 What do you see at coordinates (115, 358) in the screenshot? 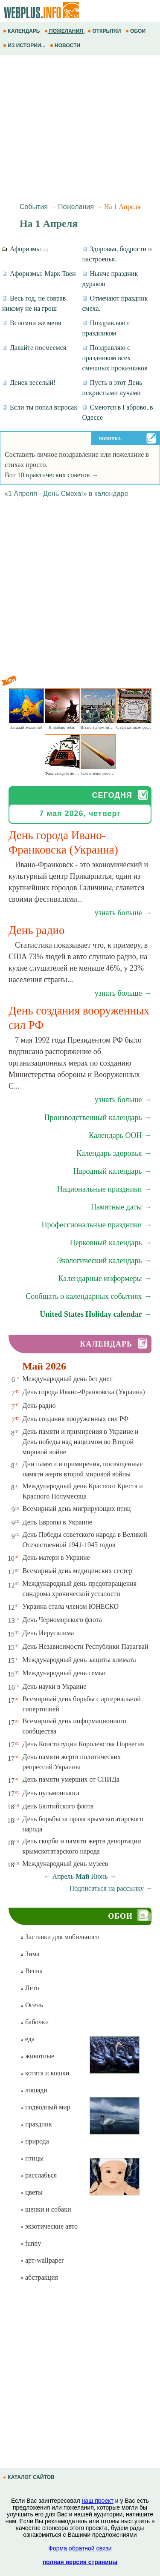
I see `Поздравляю с праздником всех смешных проказников` at bounding box center [115, 358].